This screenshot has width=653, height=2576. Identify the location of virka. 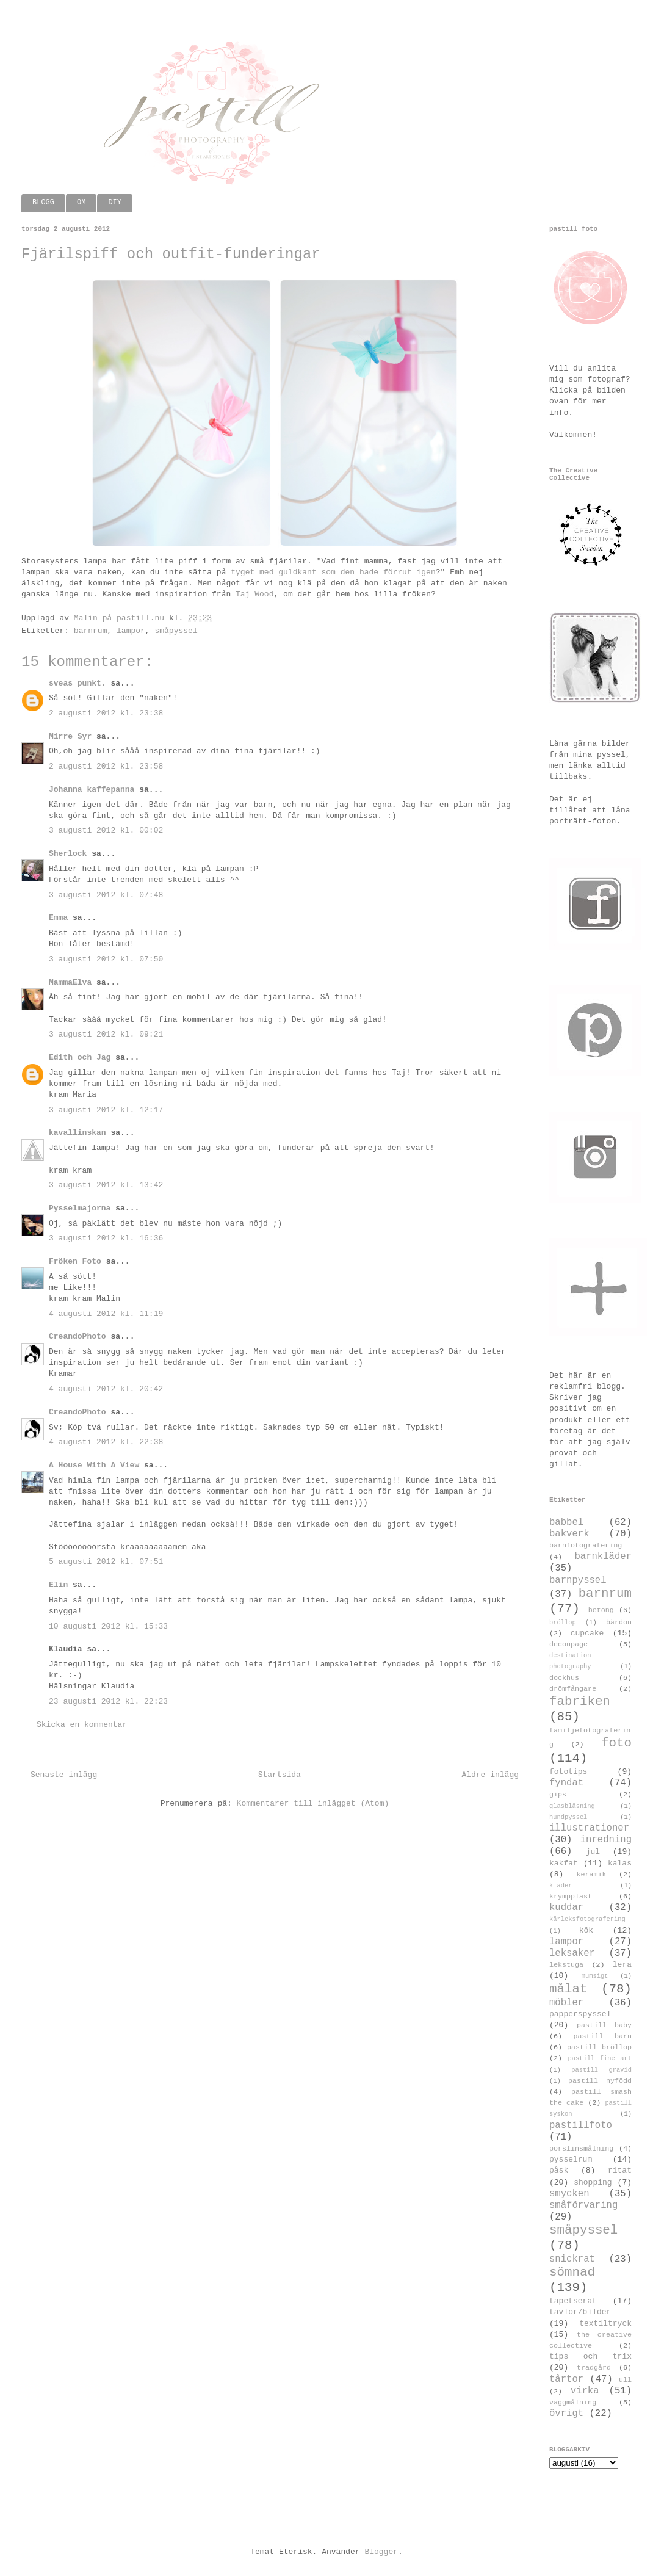
(585, 2391).